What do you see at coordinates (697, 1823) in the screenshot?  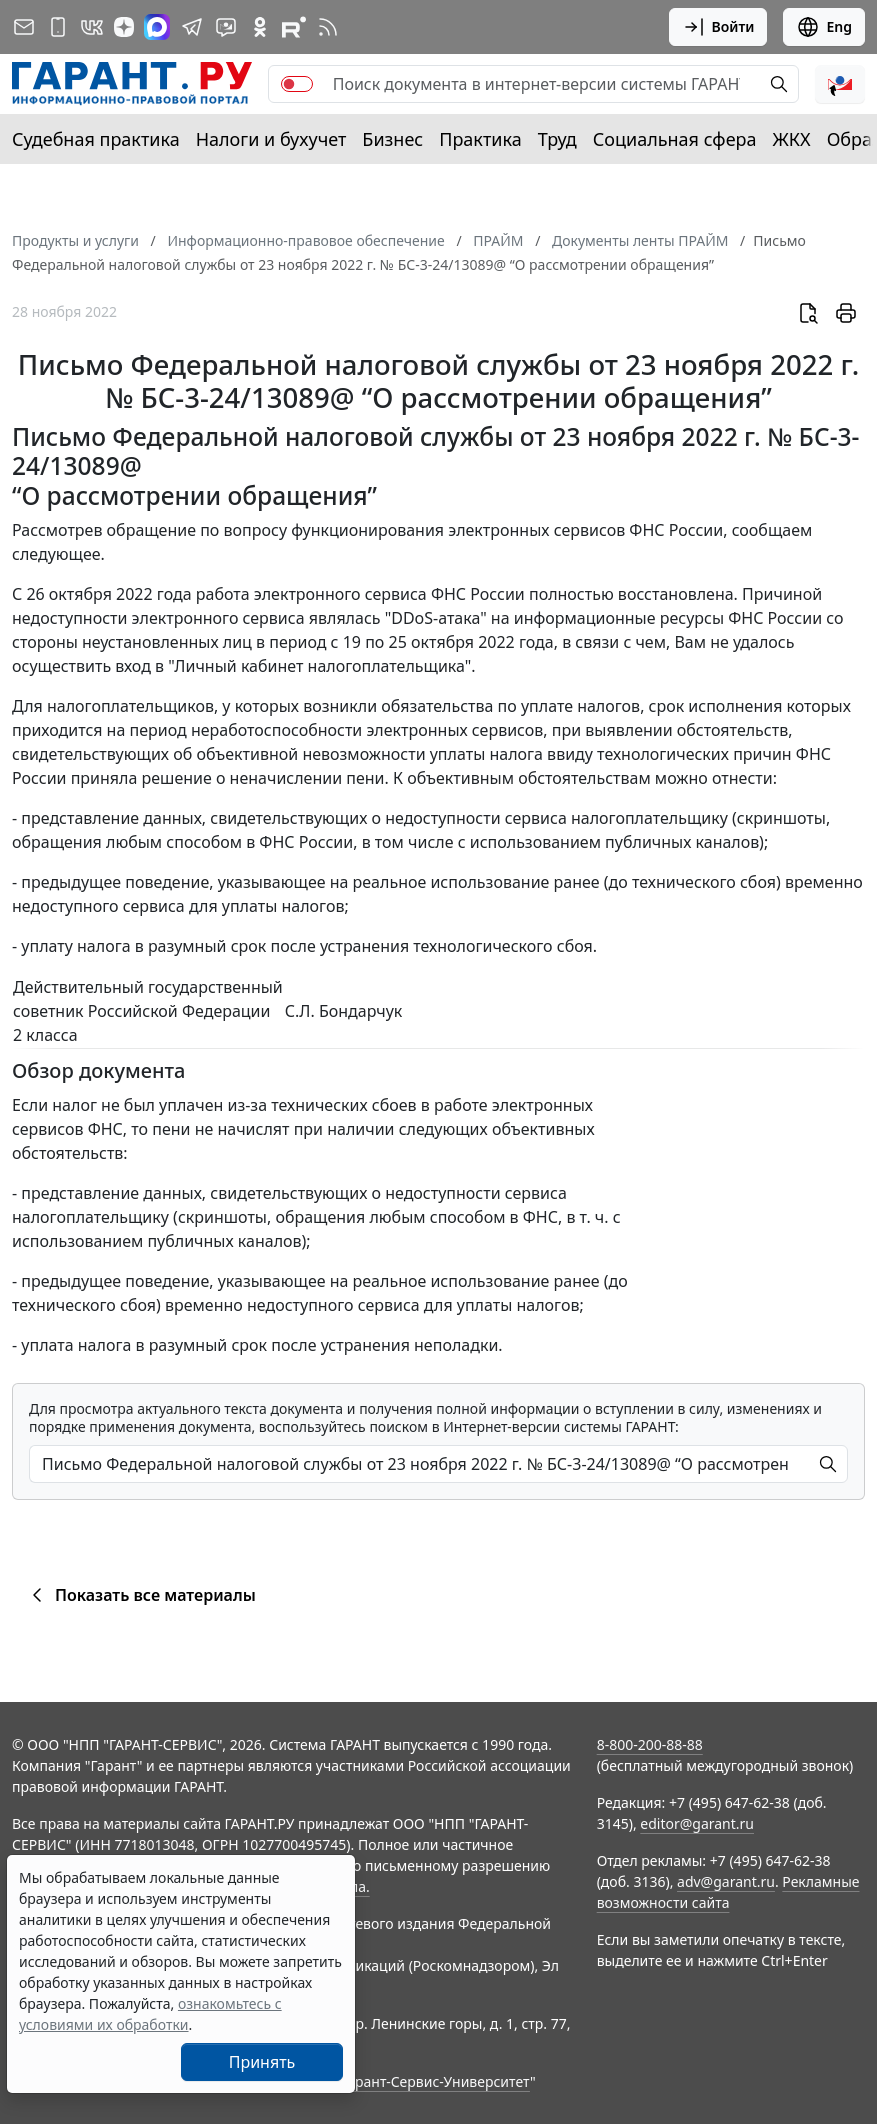 I see `editor@garant.ru` at bounding box center [697, 1823].